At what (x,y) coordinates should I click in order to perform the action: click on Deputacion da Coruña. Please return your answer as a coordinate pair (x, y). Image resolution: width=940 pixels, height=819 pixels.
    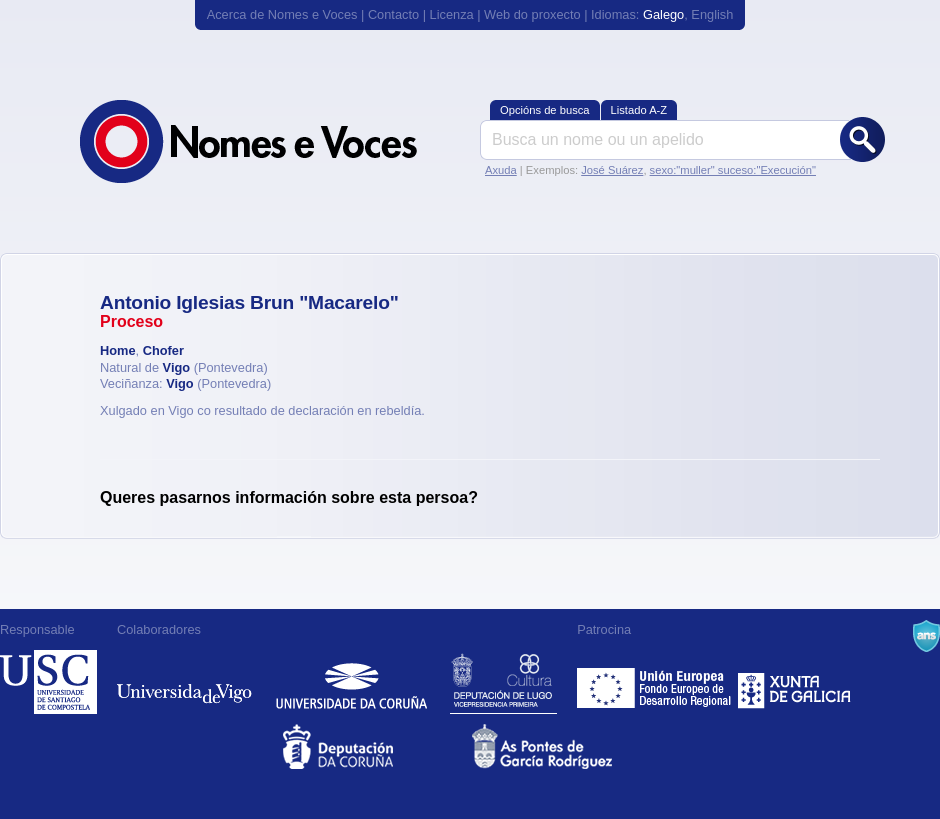
    Looking at the image, I should click on (375, 746).